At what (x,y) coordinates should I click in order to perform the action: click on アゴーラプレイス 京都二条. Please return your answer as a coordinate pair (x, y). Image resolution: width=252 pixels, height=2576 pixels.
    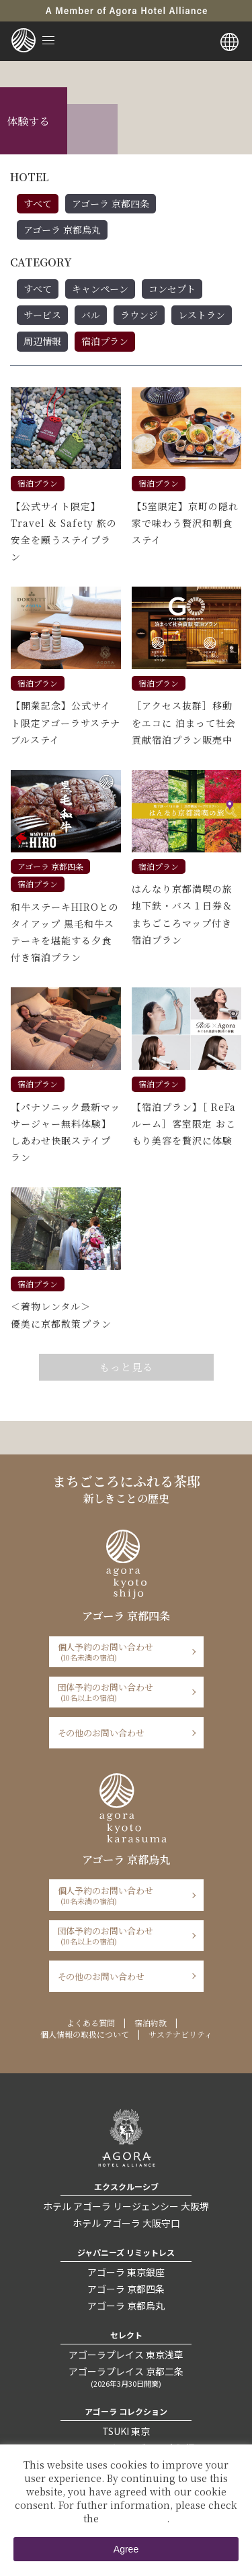
    Looking at the image, I should click on (126, 2377).